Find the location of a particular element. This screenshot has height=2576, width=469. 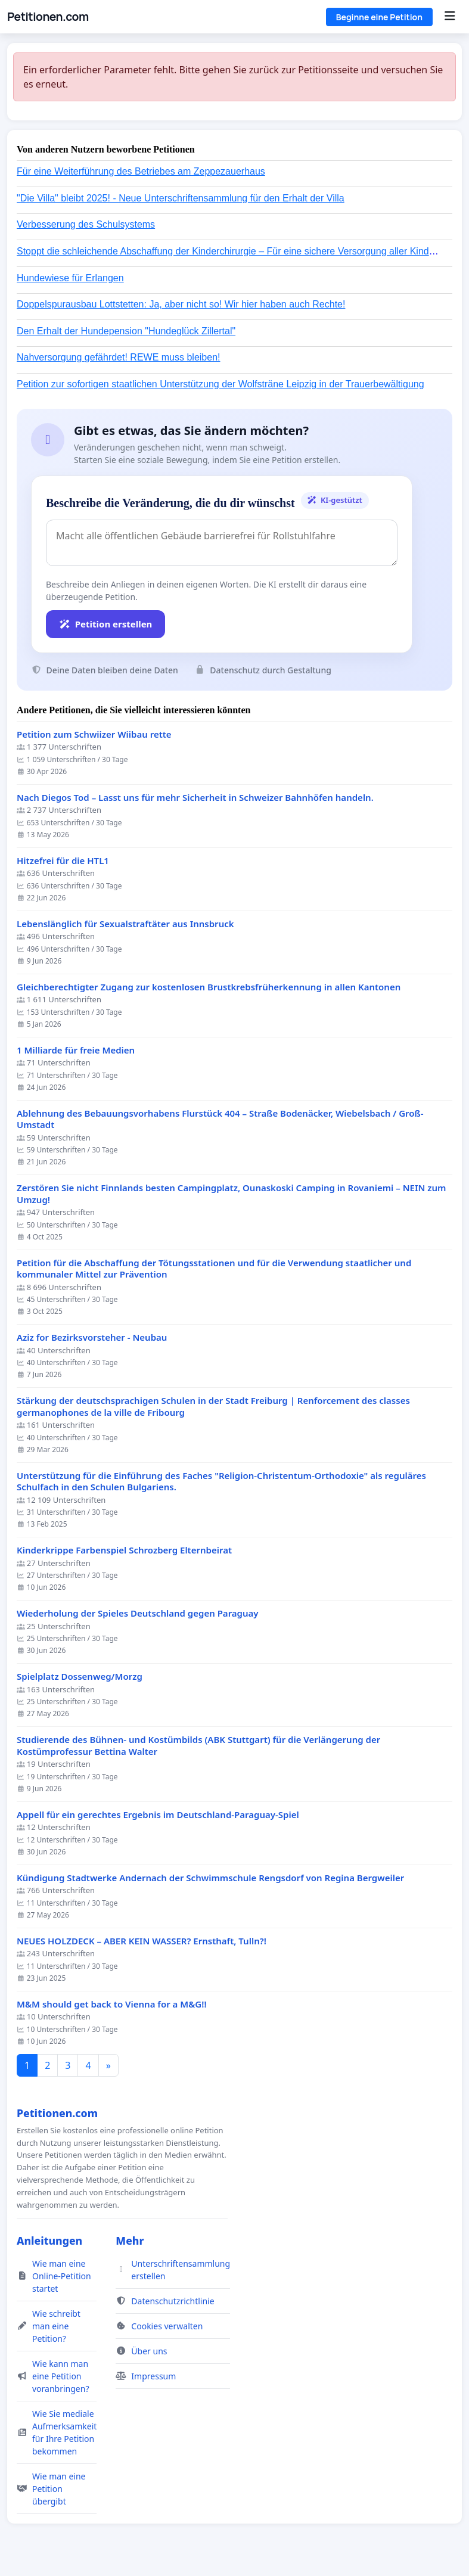

M&M should get back to Vienna for a M&G!! is located at coordinates (112, 2004).